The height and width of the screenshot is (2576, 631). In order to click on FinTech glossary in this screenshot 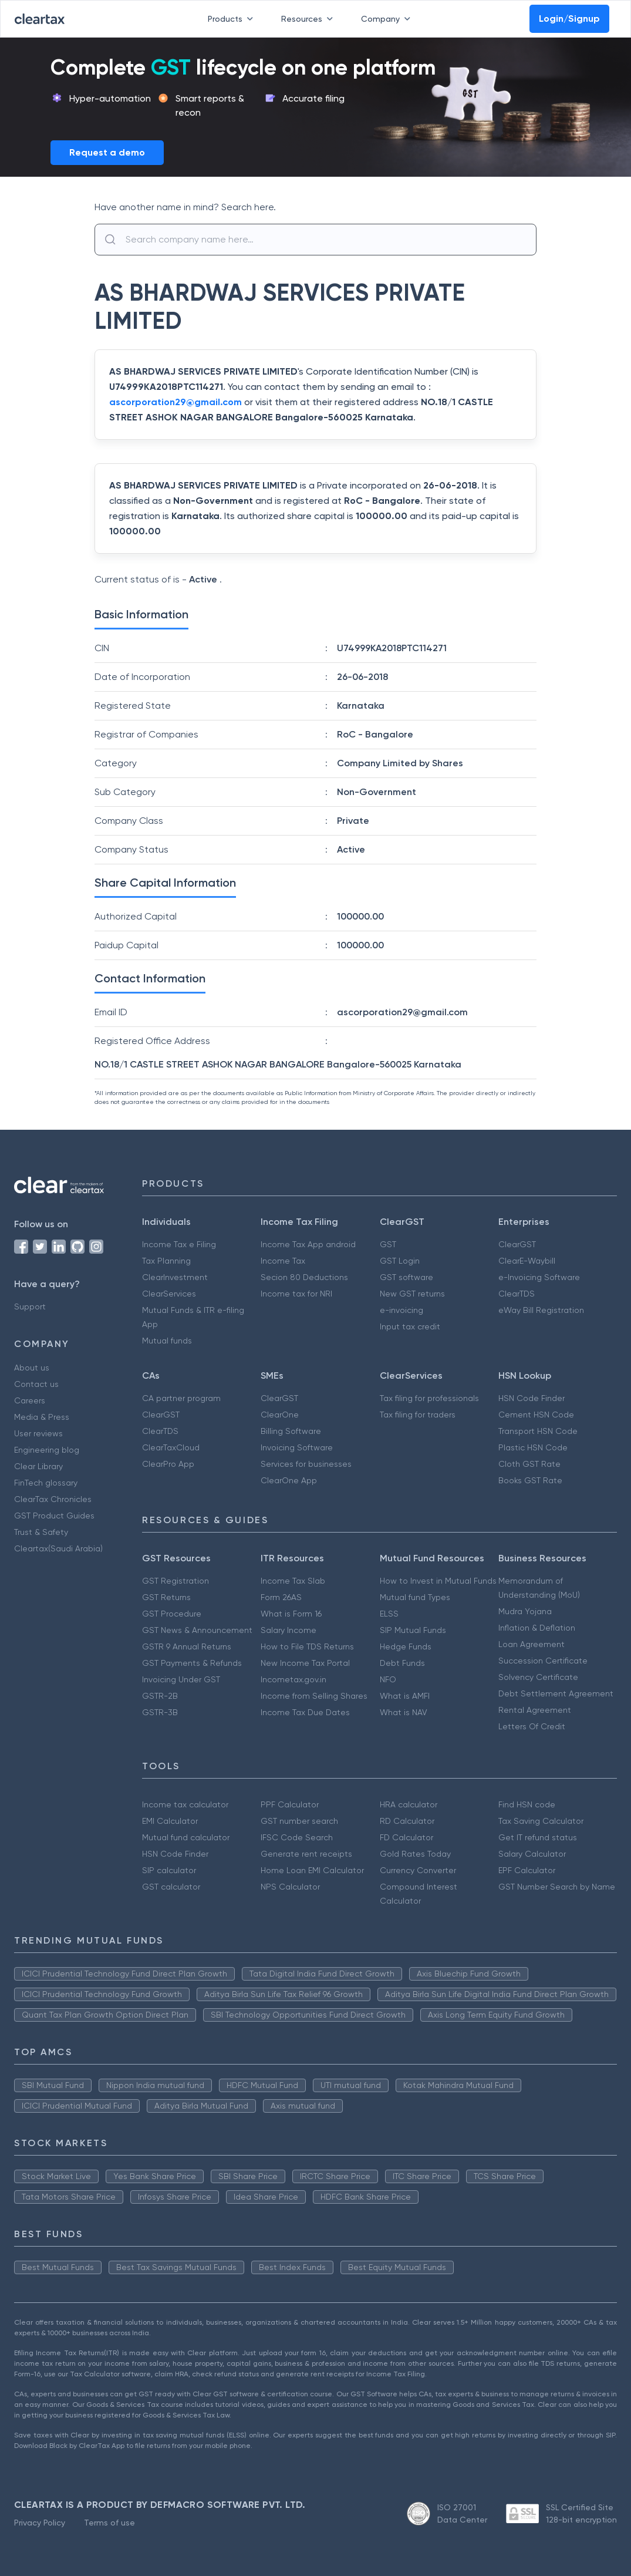, I will do `click(45, 1482)`.